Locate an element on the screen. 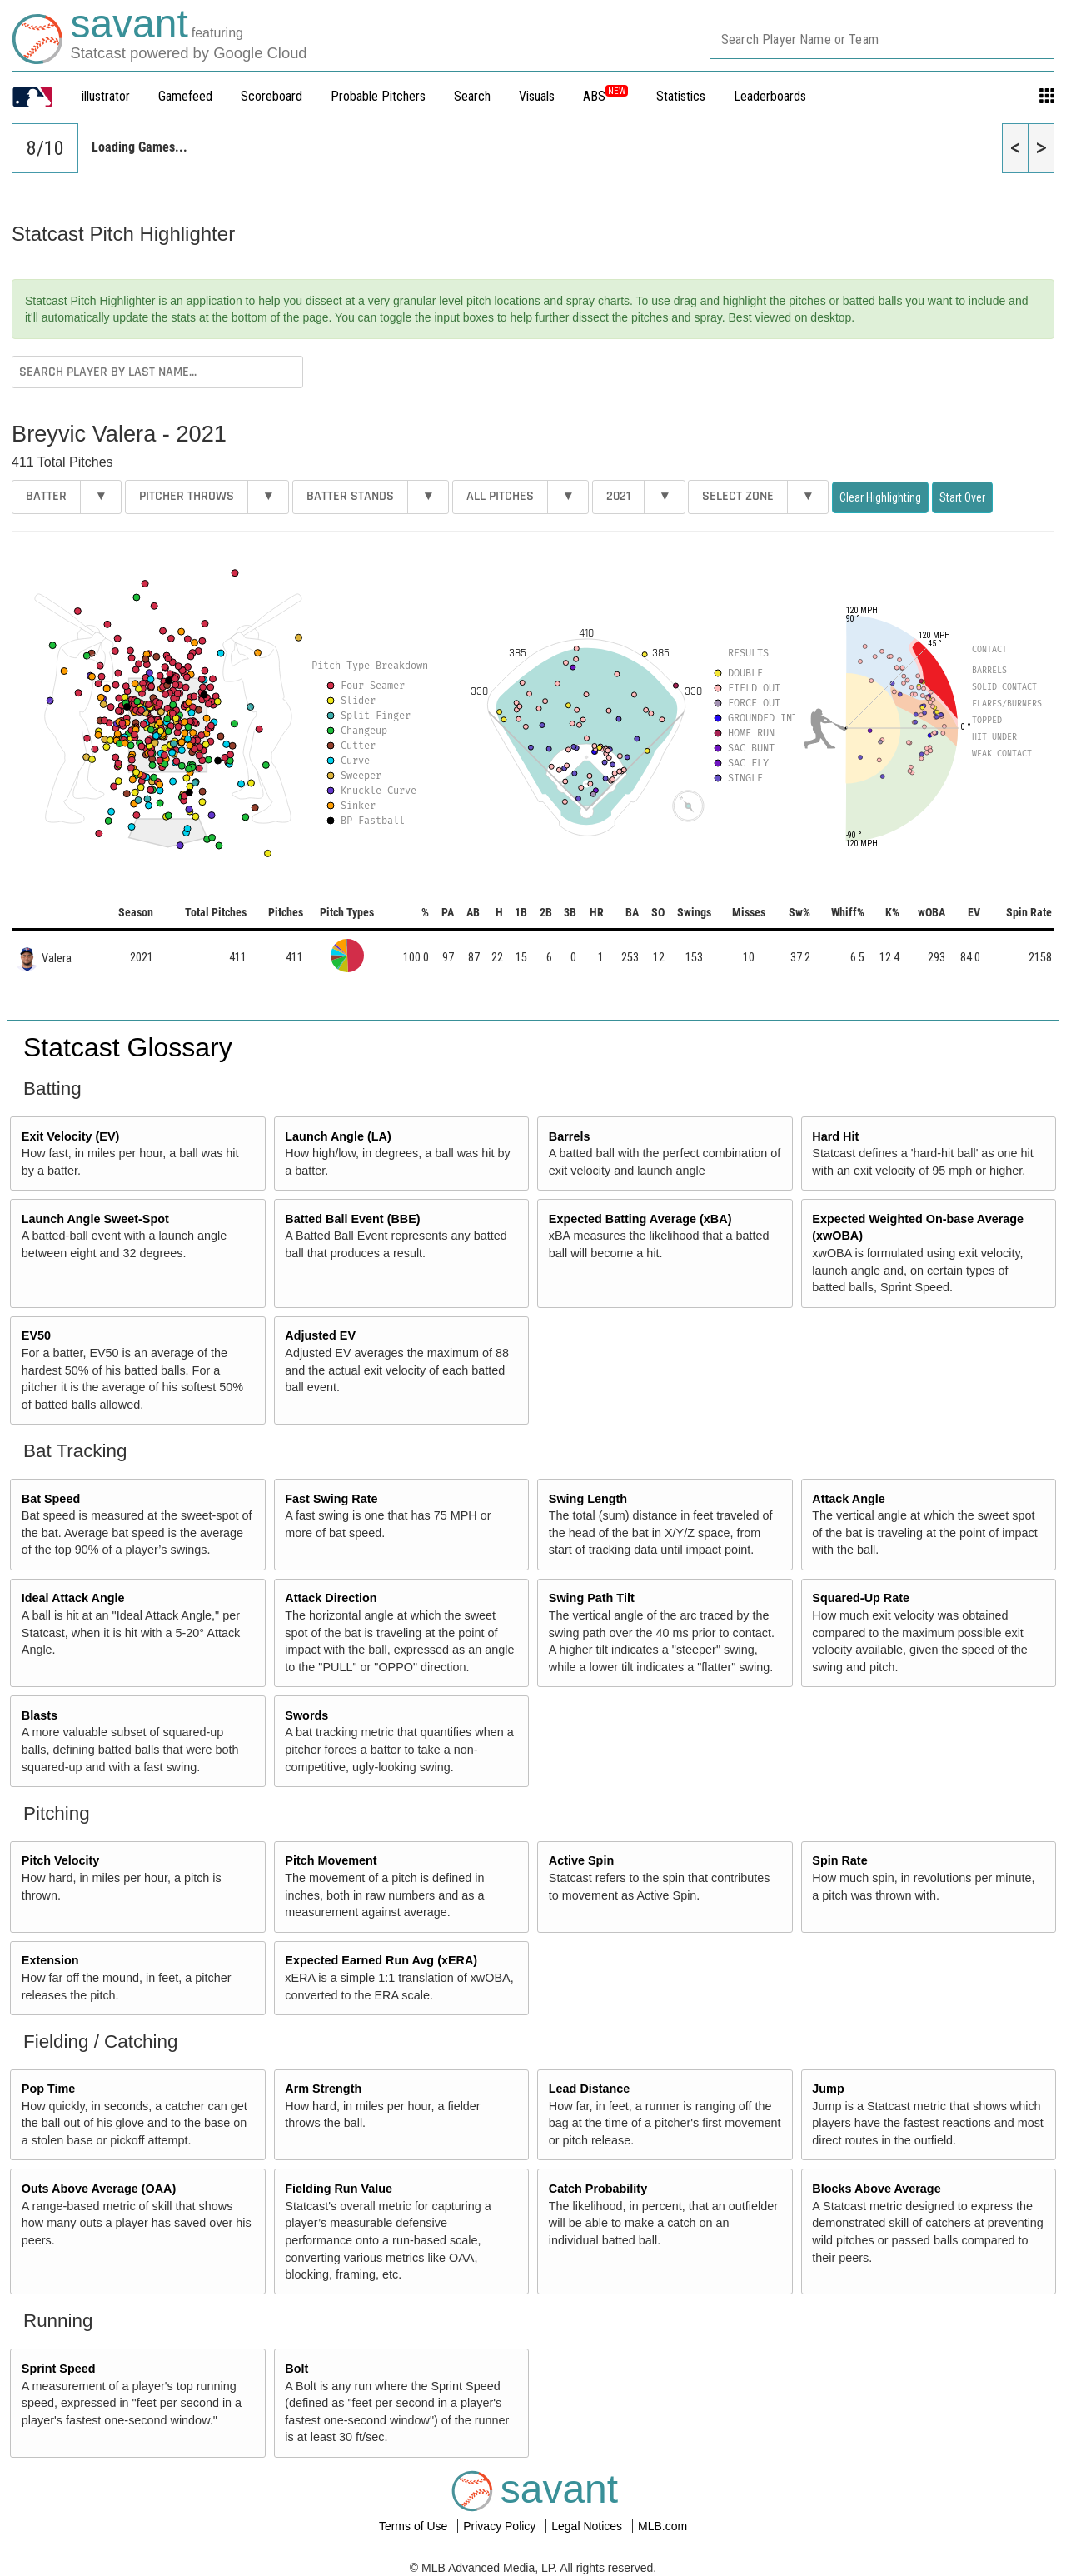 The height and width of the screenshot is (2576, 1066). Launch Angle Sweet-Spot is located at coordinates (95, 1219).